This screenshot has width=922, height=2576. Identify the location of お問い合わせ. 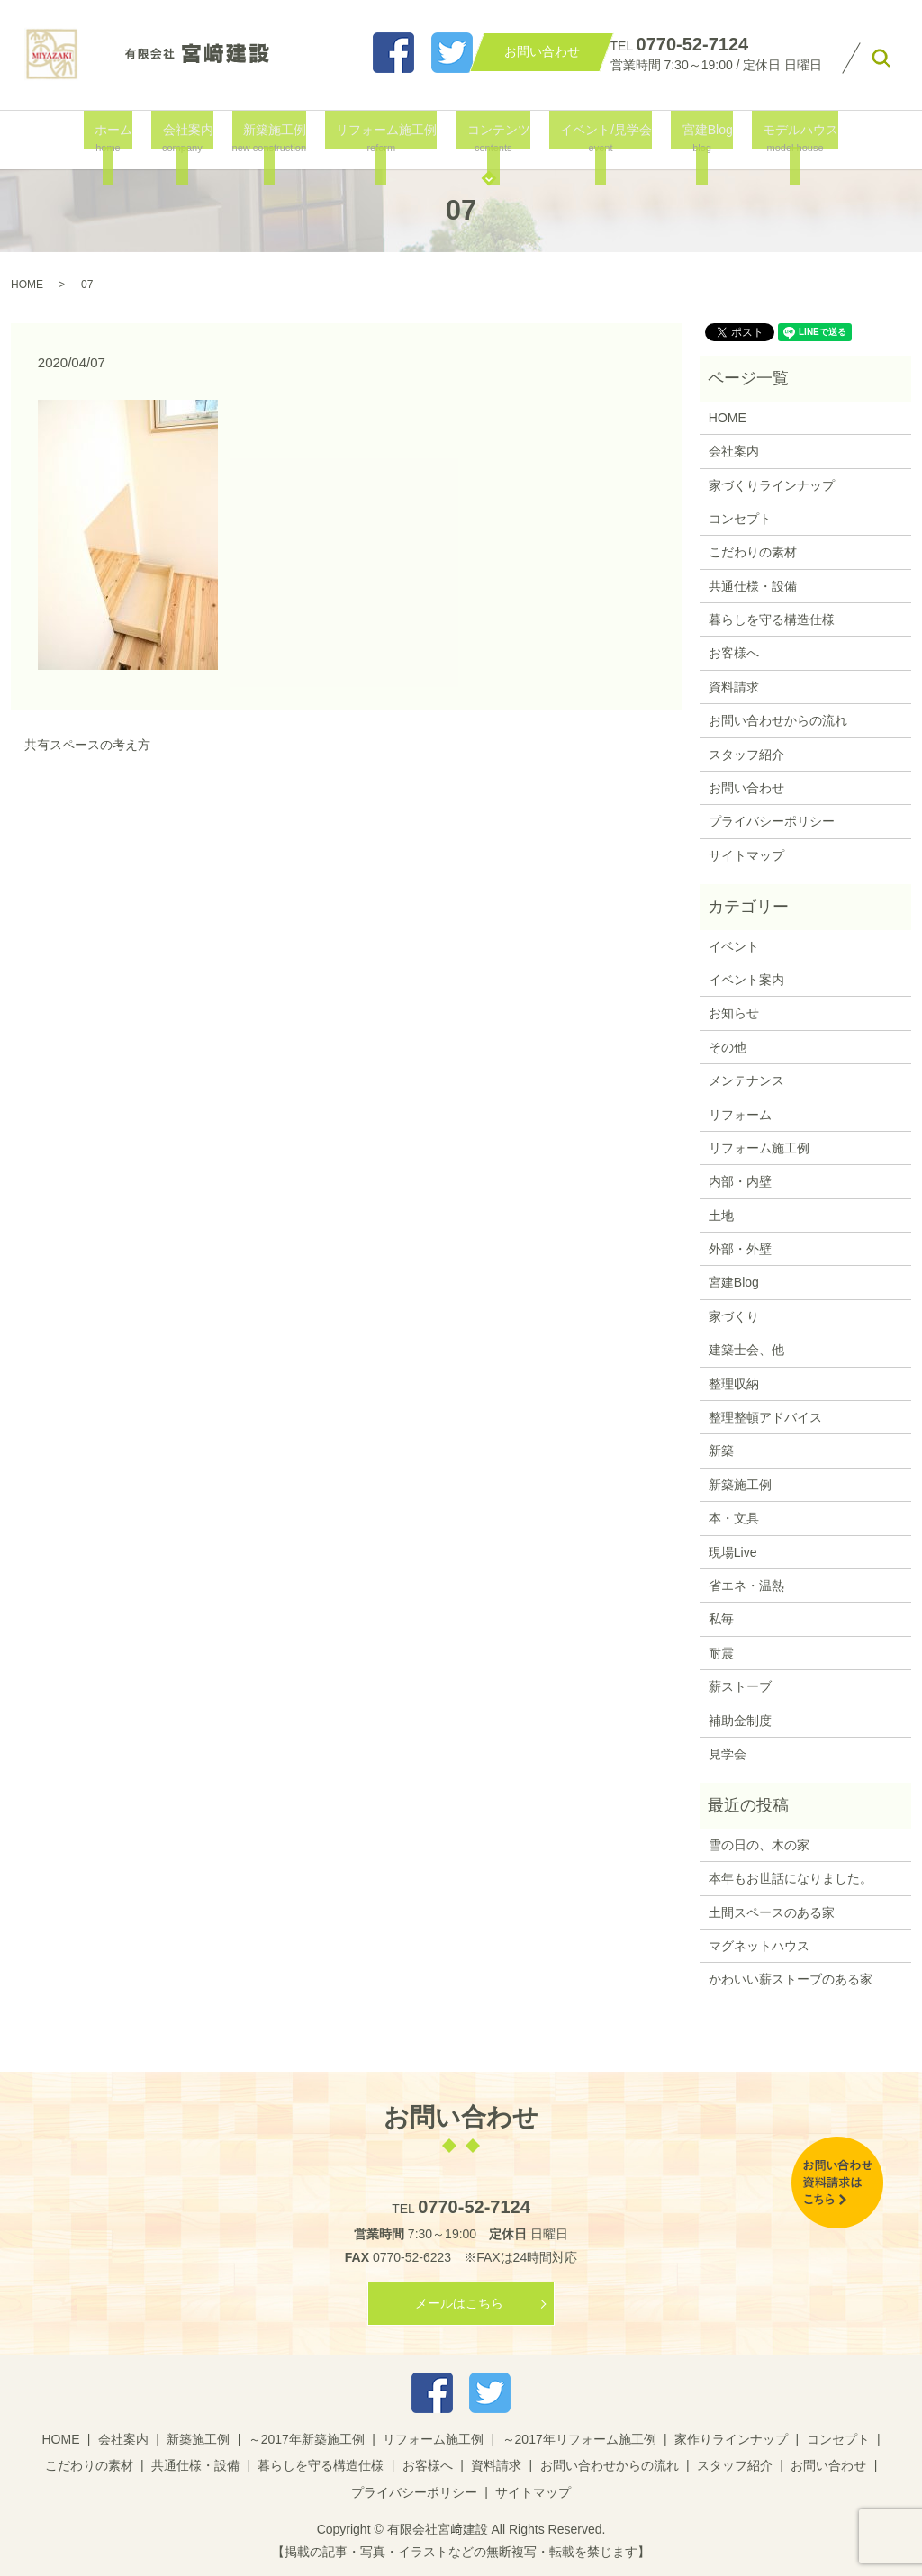
(746, 788).